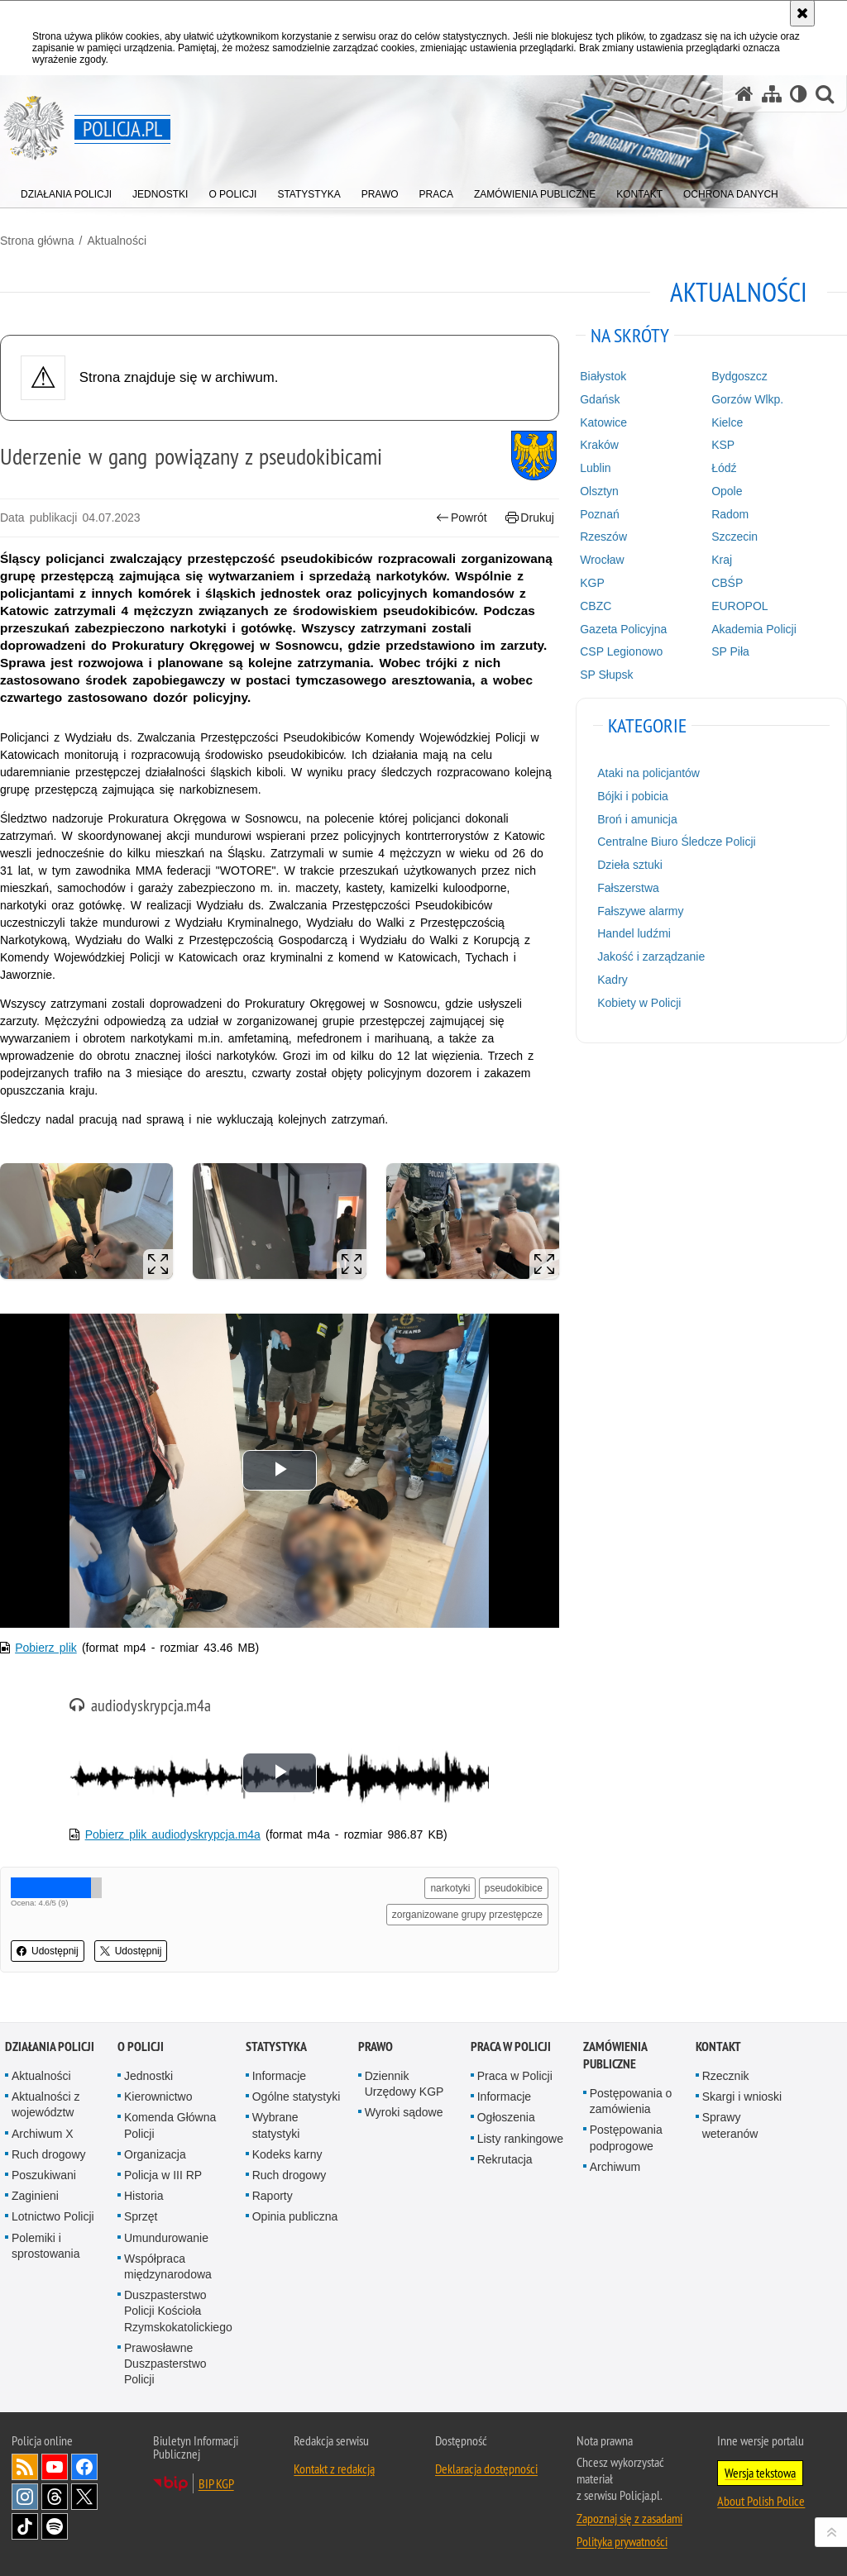 The height and width of the screenshot is (2576, 847). What do you see at coordinates (529, 518) in the screenshot?
I see `Drukuj` at bounding box center [529, 518].